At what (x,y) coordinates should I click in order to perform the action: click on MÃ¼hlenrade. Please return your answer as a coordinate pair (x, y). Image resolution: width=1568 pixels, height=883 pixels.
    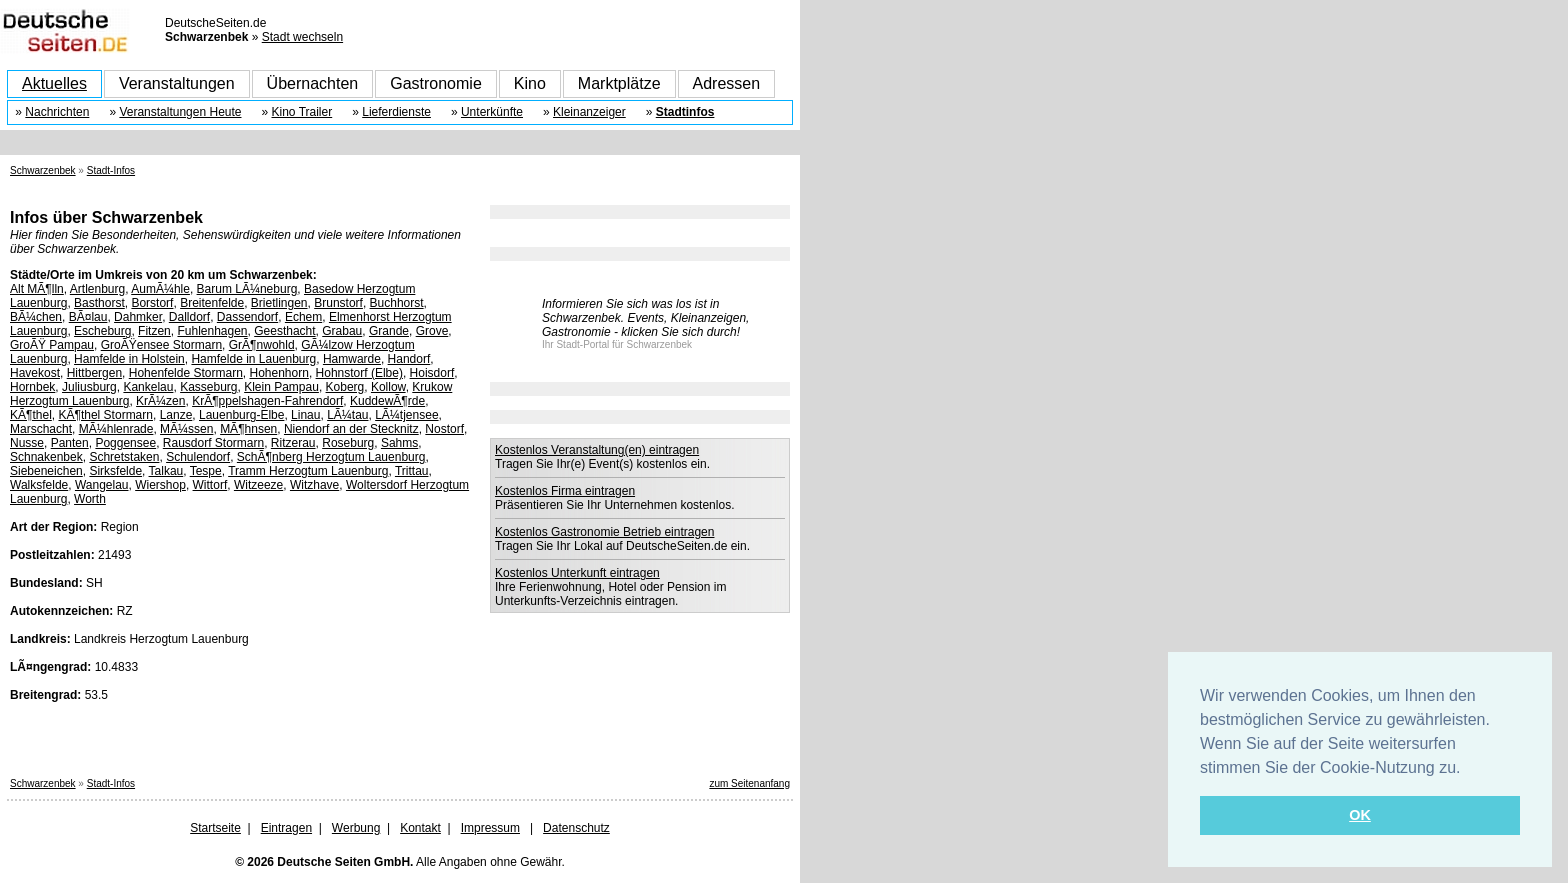
    Looking at the image, I should click on (116, 429).